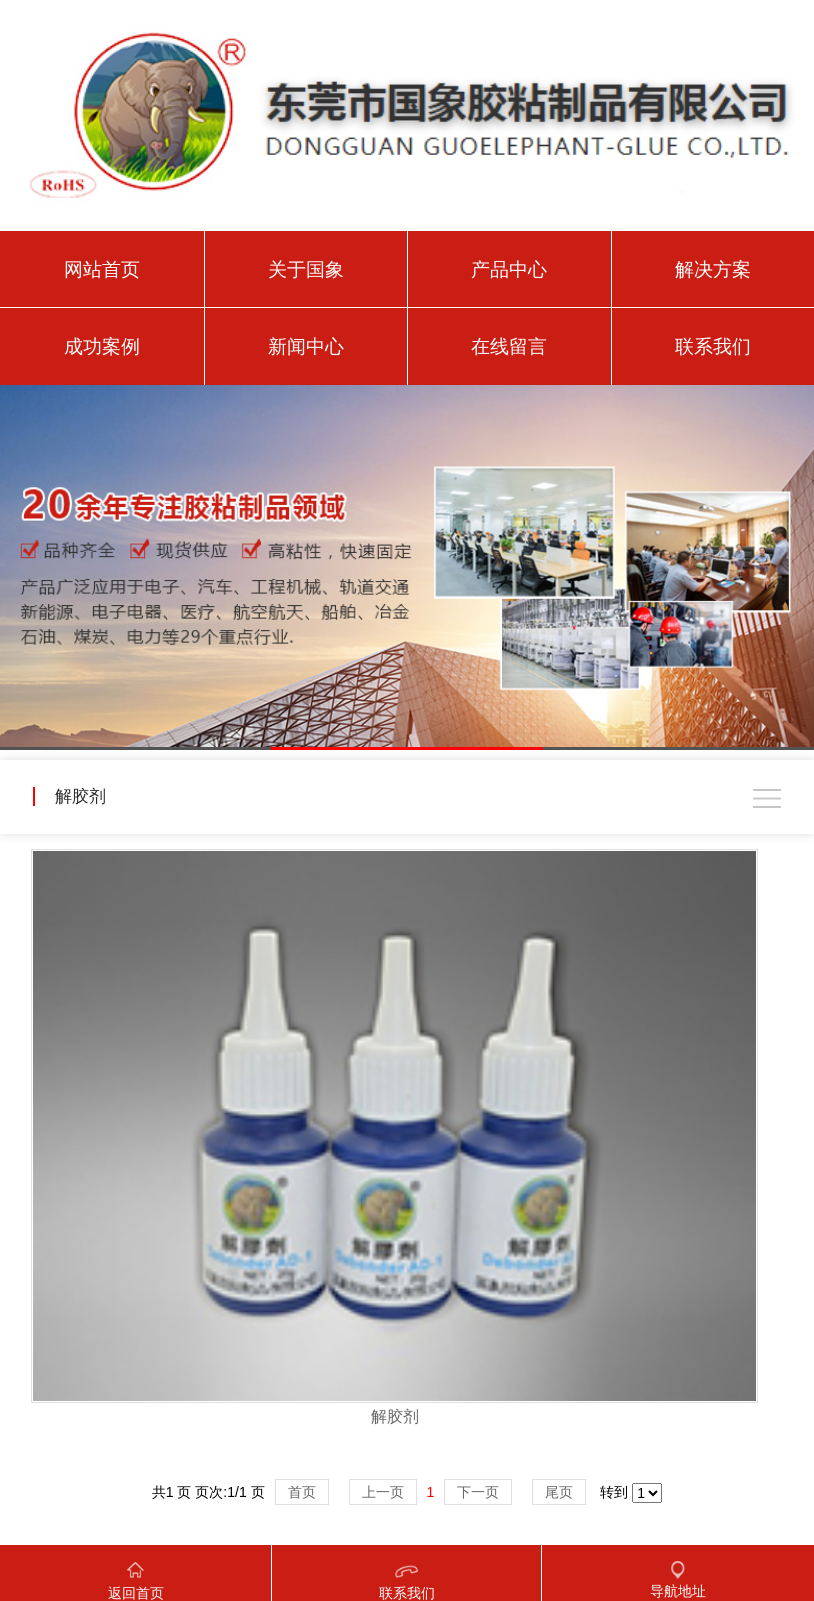  What do you see at coordinates (306, 346) in the screenshot?
I see `新闻中心` at bounding box center [306, 346].